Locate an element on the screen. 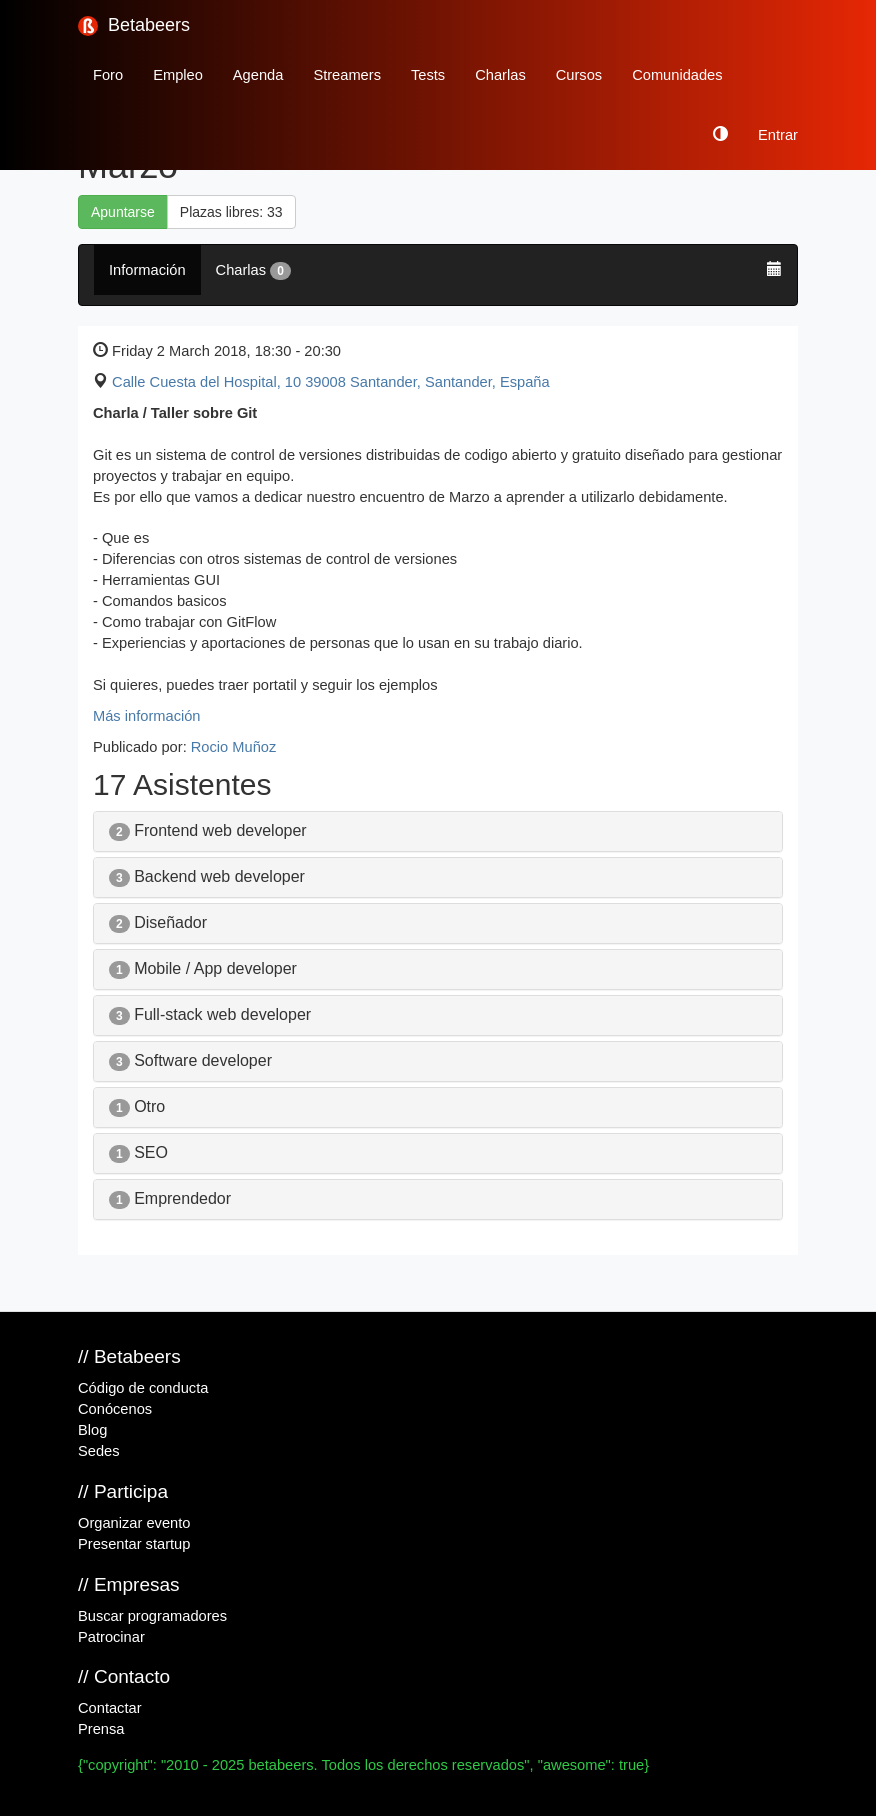 The image size is (876, 1816). Más información is located at coordinates (147, 716).